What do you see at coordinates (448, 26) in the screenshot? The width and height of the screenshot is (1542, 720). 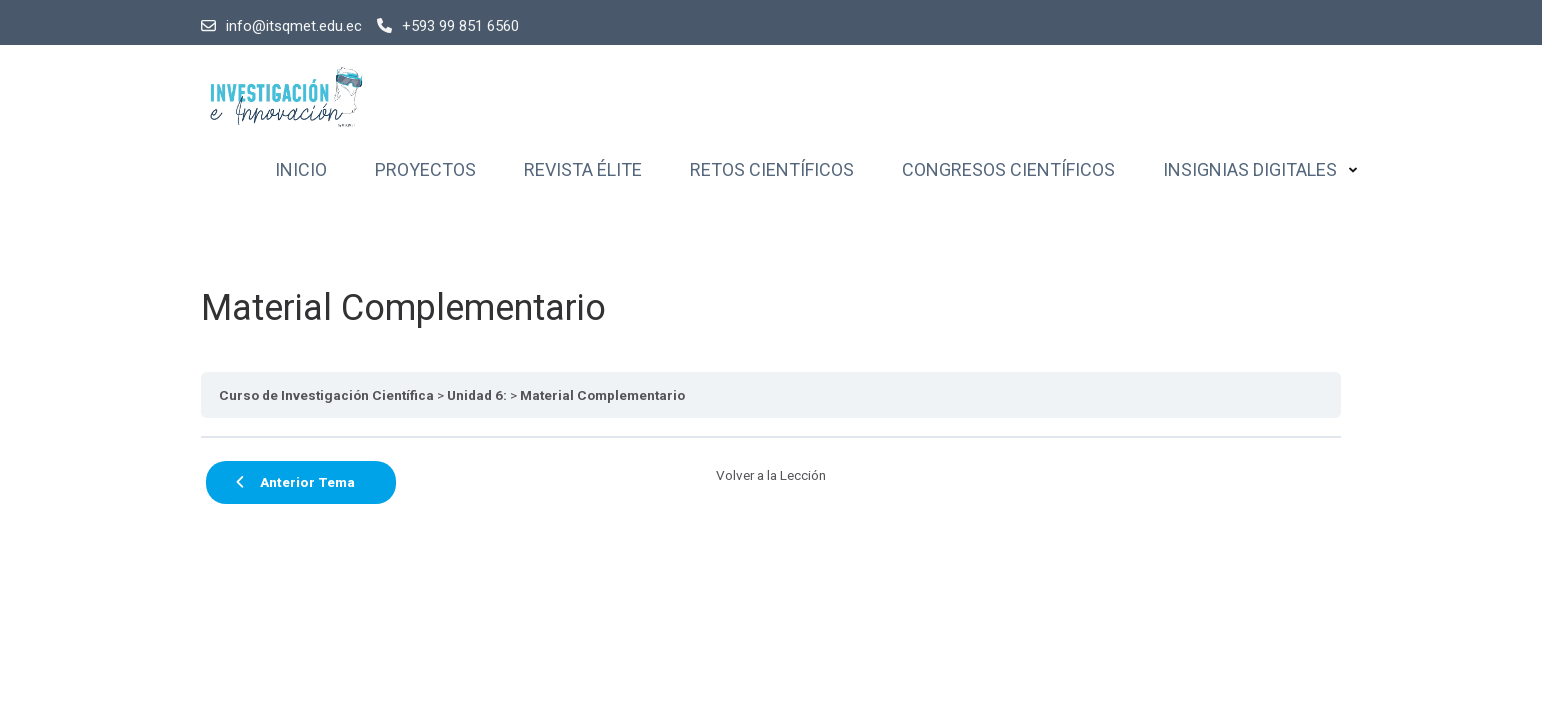 I see `+593 99 851 6560` at bounding box center [448, 26].